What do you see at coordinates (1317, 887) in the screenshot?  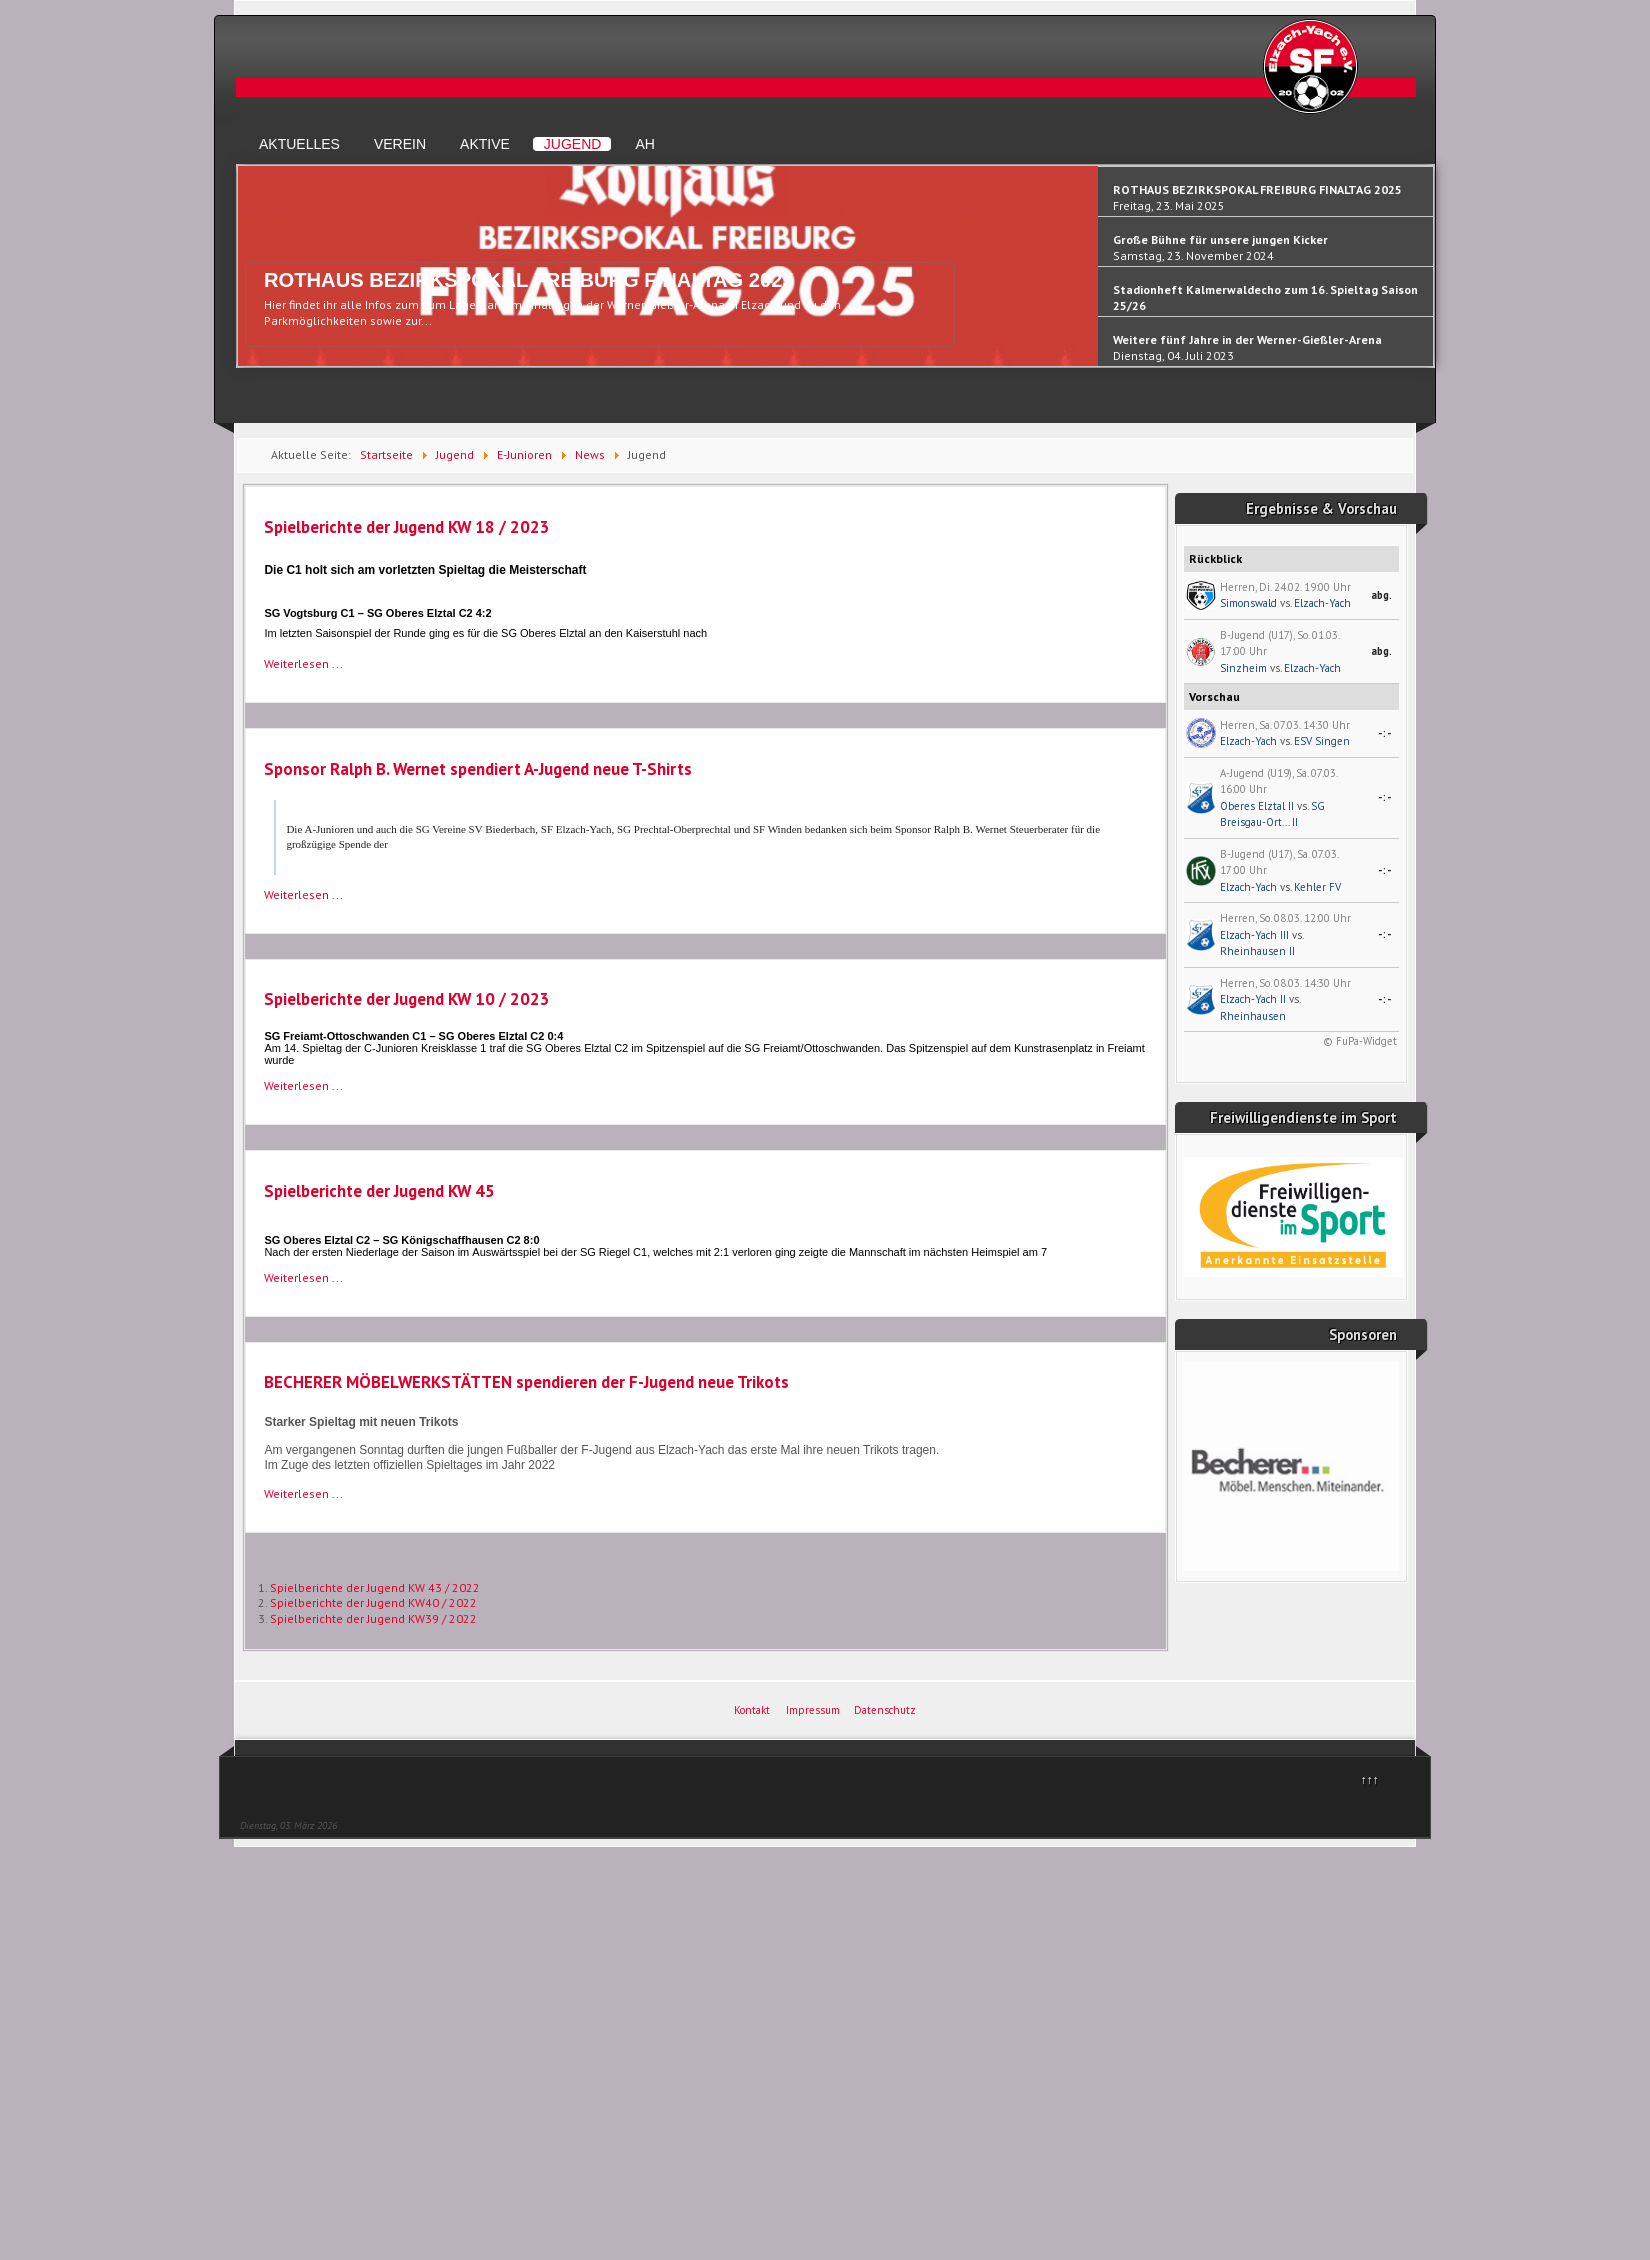 I see `Kehler FV` at bounding box center [1317, 887].